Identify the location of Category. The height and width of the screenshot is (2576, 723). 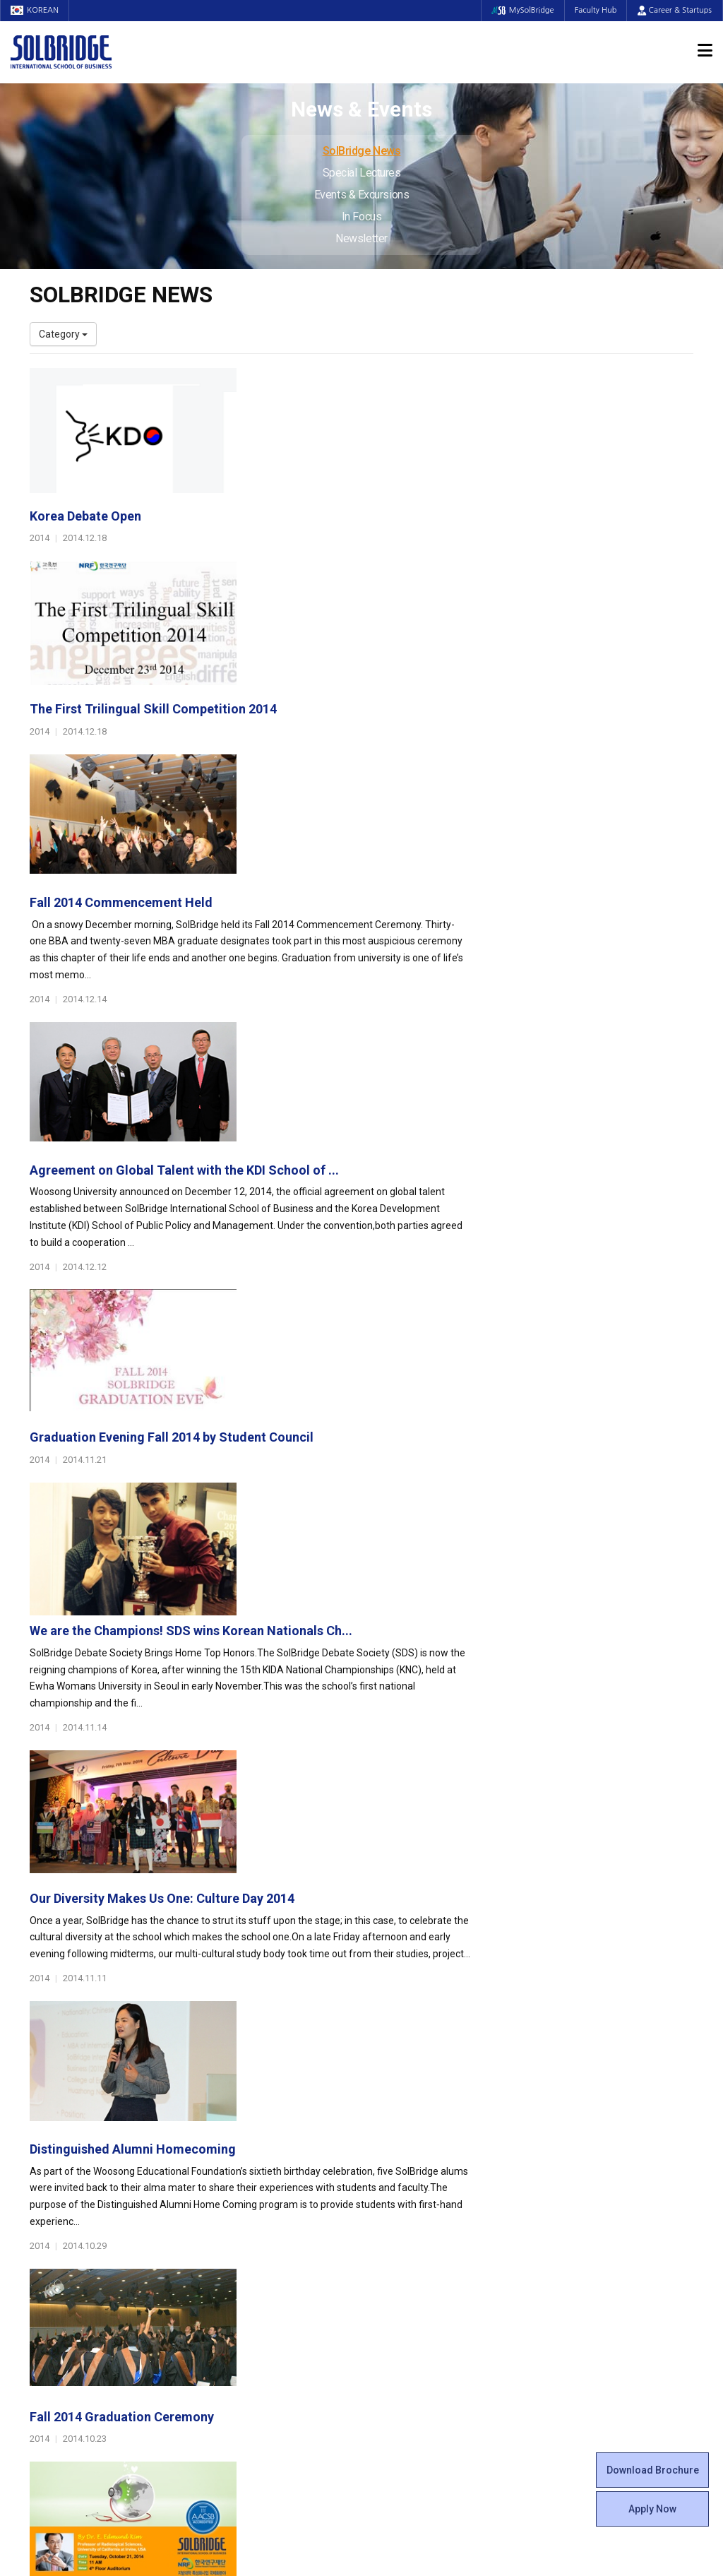
(63, 334).